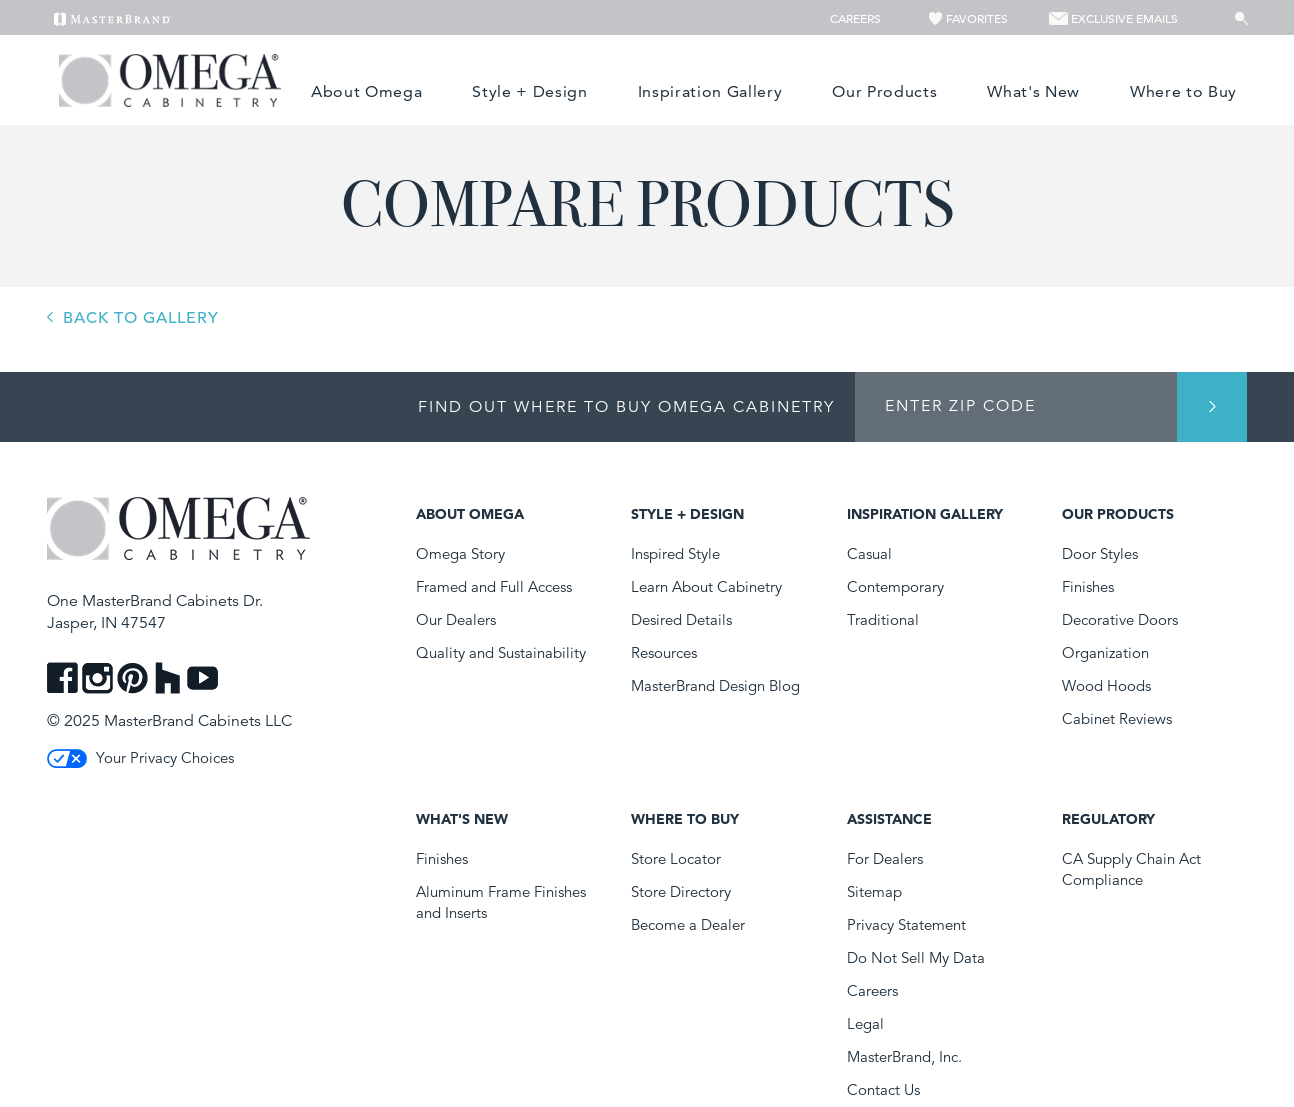  Describe the element at coordinates (1117, 718) in the screenshot. I see `Cabinet Reviews` at that location.